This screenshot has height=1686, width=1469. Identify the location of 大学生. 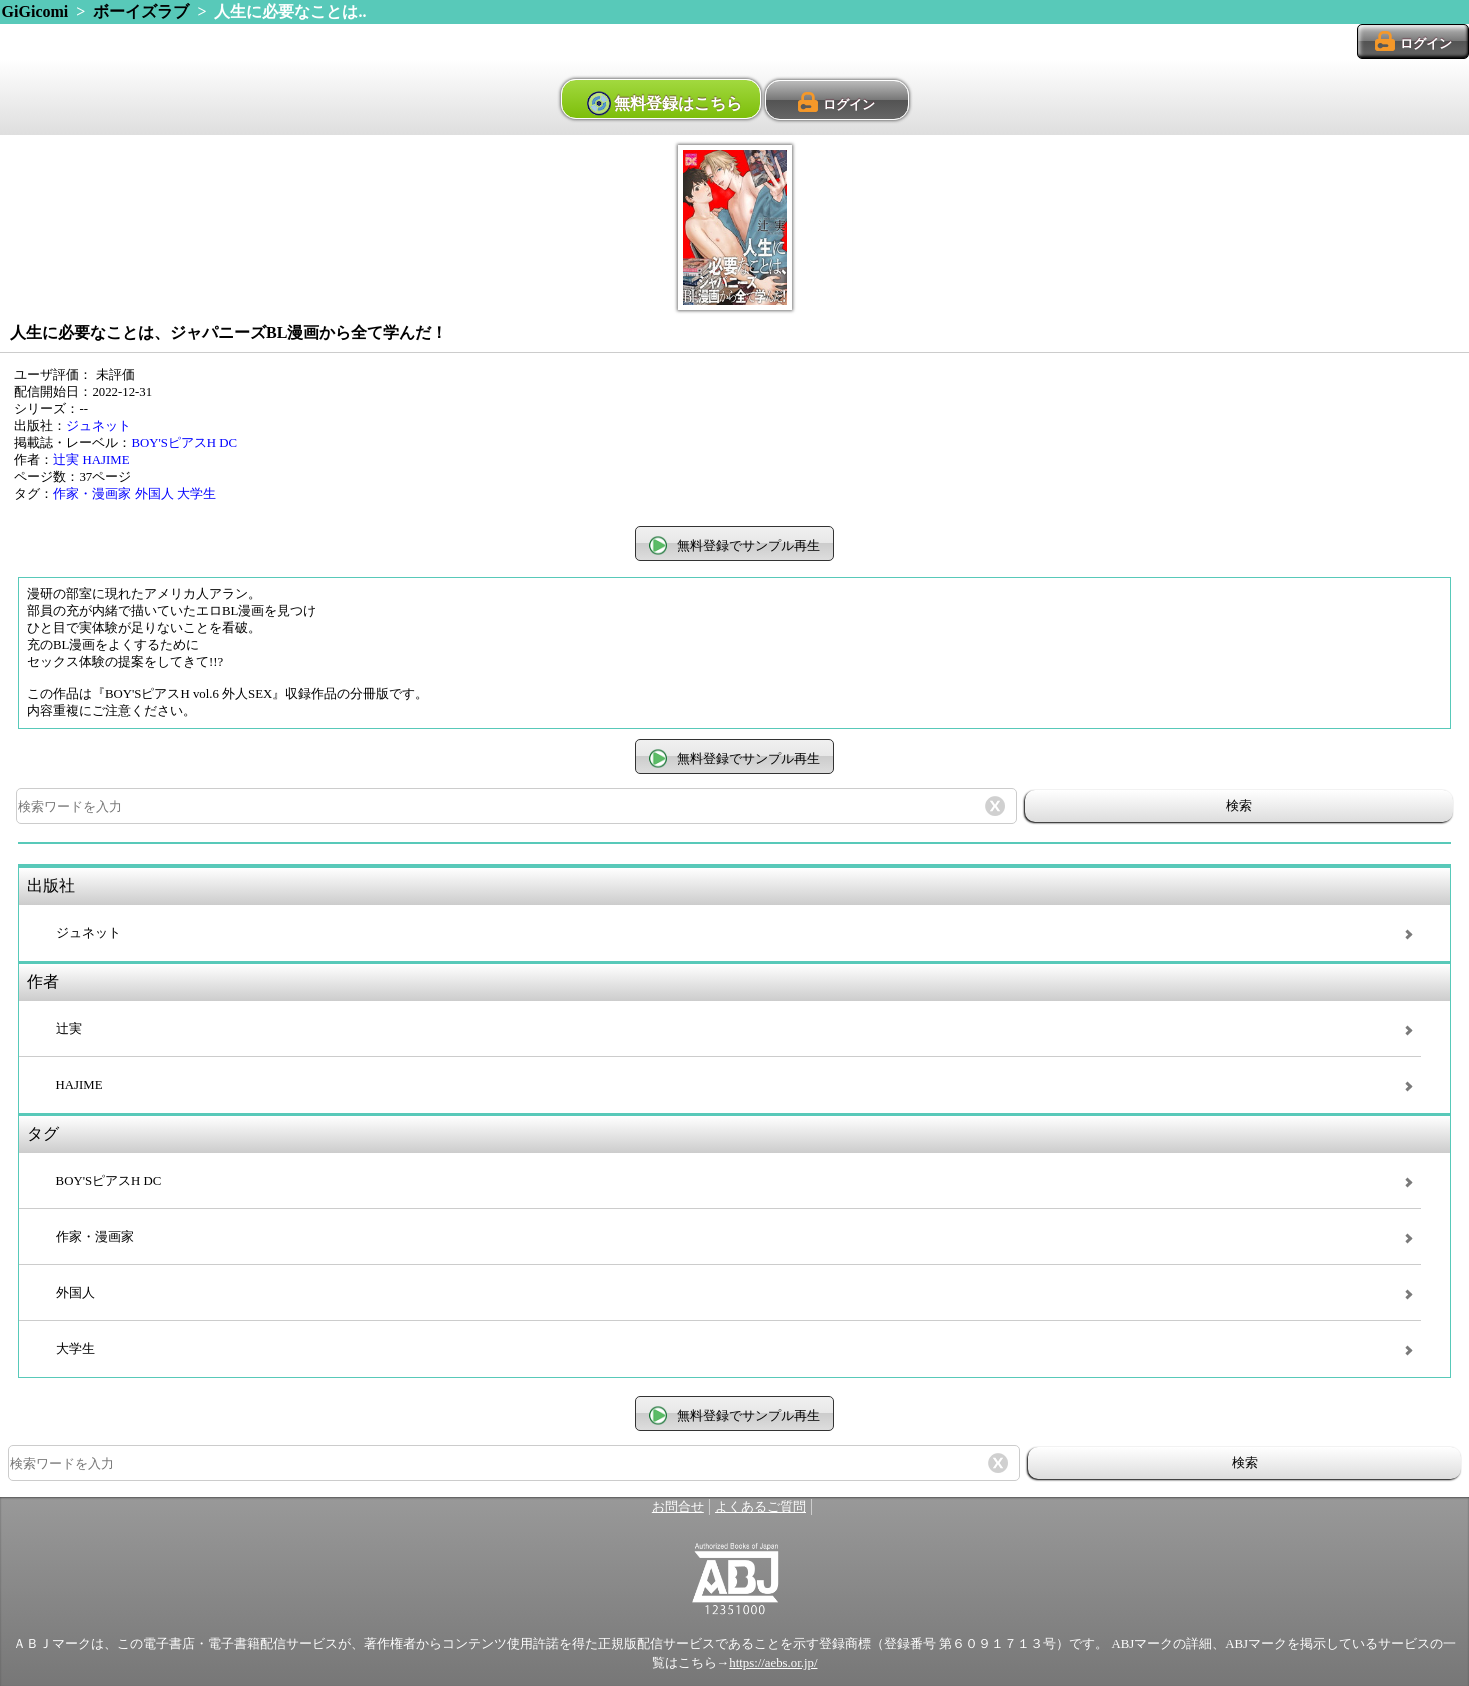
(196, 494).